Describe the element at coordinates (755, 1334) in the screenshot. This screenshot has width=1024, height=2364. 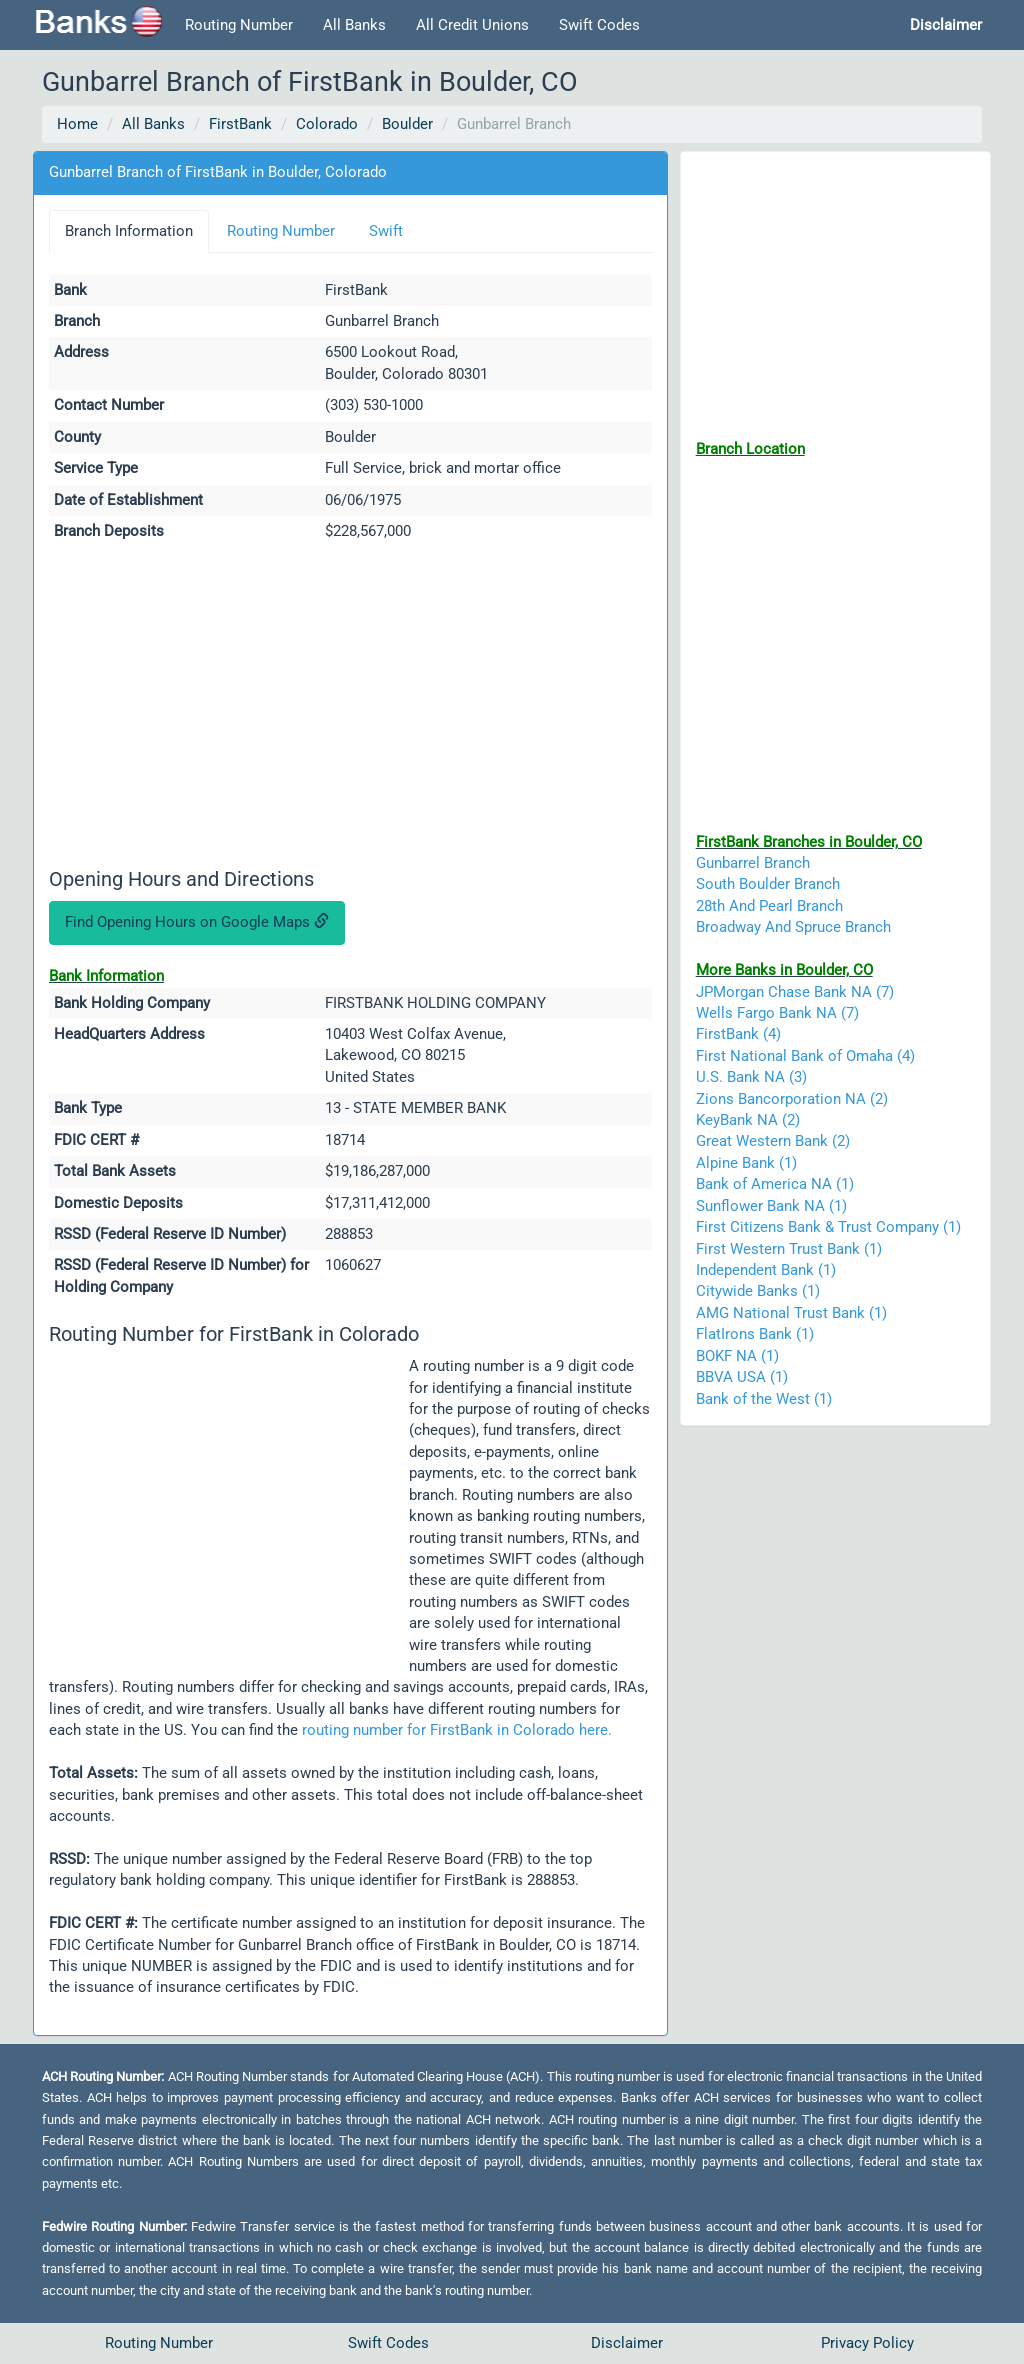
I see `FlatIrons Bank (1)` at that location.